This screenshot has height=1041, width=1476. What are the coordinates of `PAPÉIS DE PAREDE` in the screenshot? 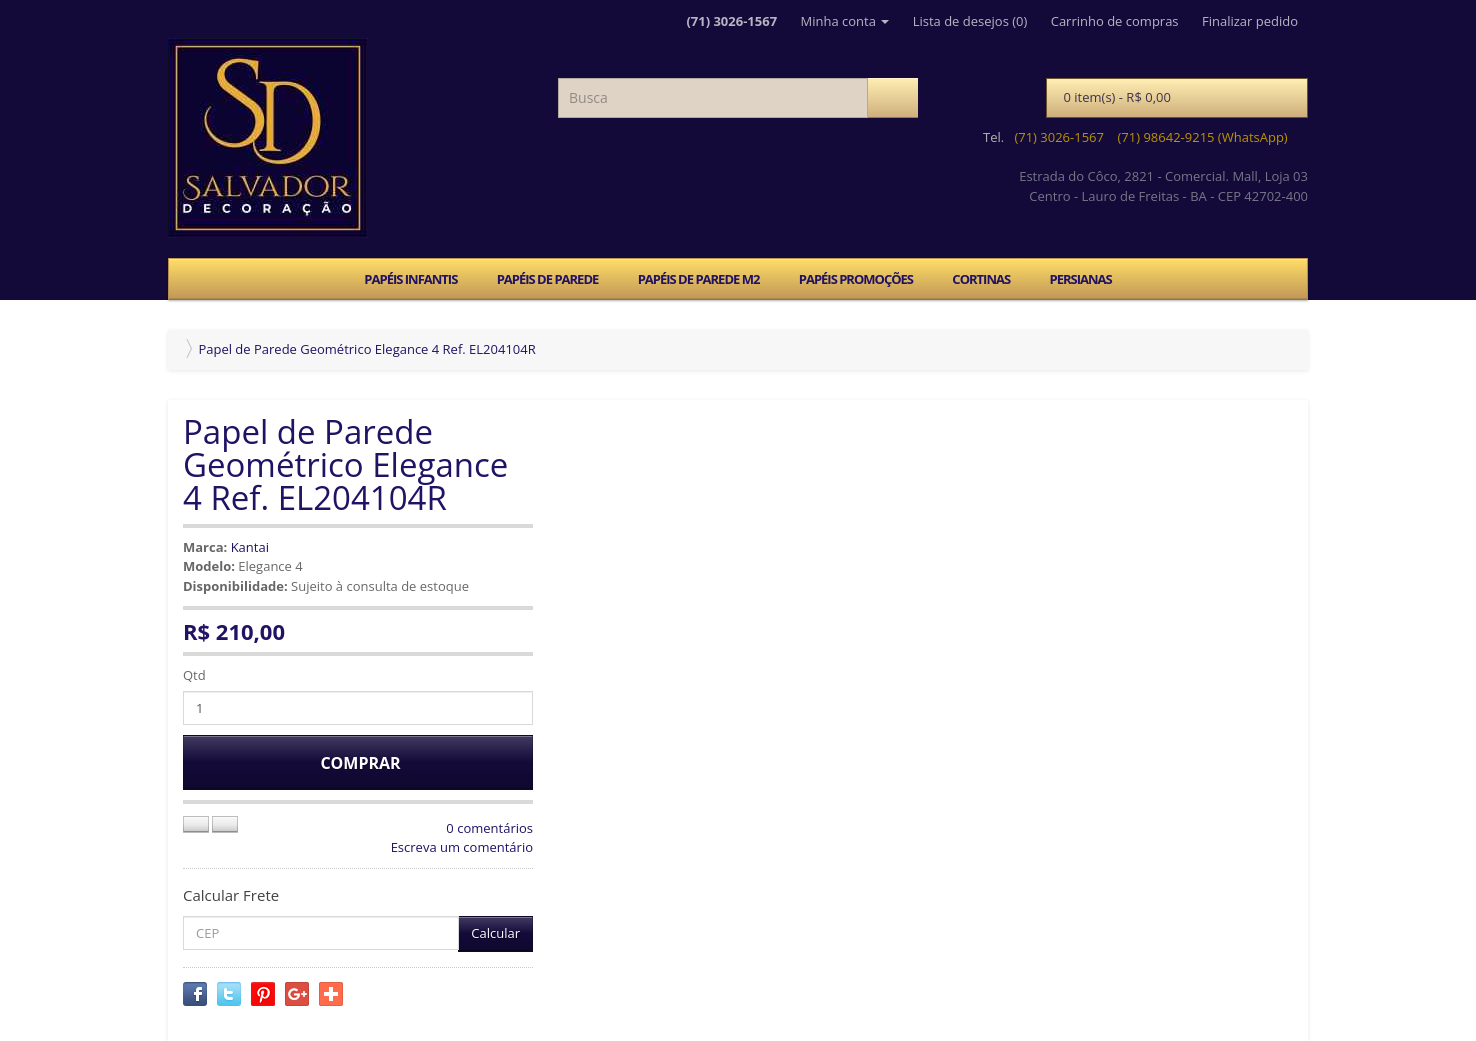 It's located at (548, 279).